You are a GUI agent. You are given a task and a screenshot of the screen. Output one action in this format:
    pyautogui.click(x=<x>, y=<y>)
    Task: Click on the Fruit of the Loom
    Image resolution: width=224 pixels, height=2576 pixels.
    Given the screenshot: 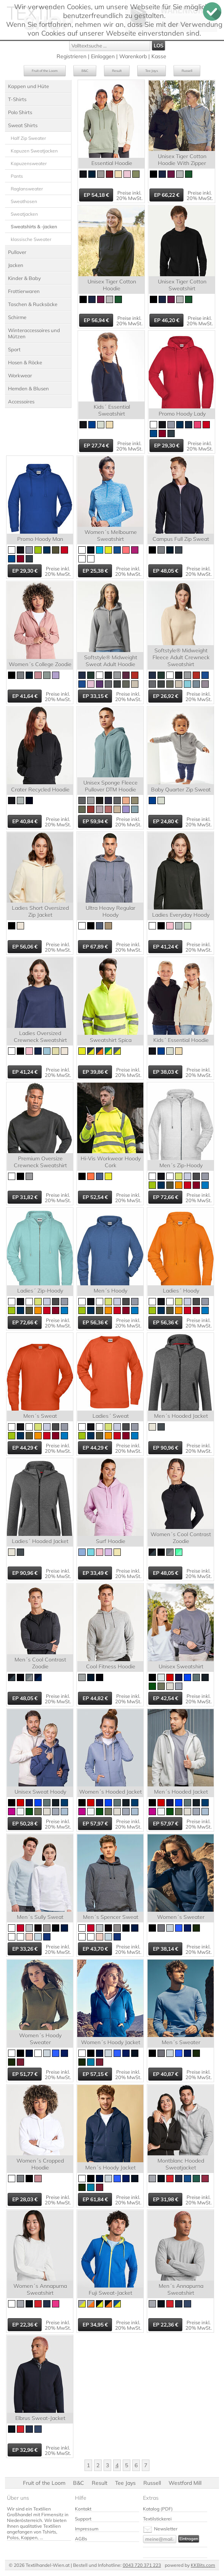 What is the action you would take?
    pyautogui.click(x=45, y=71)
    